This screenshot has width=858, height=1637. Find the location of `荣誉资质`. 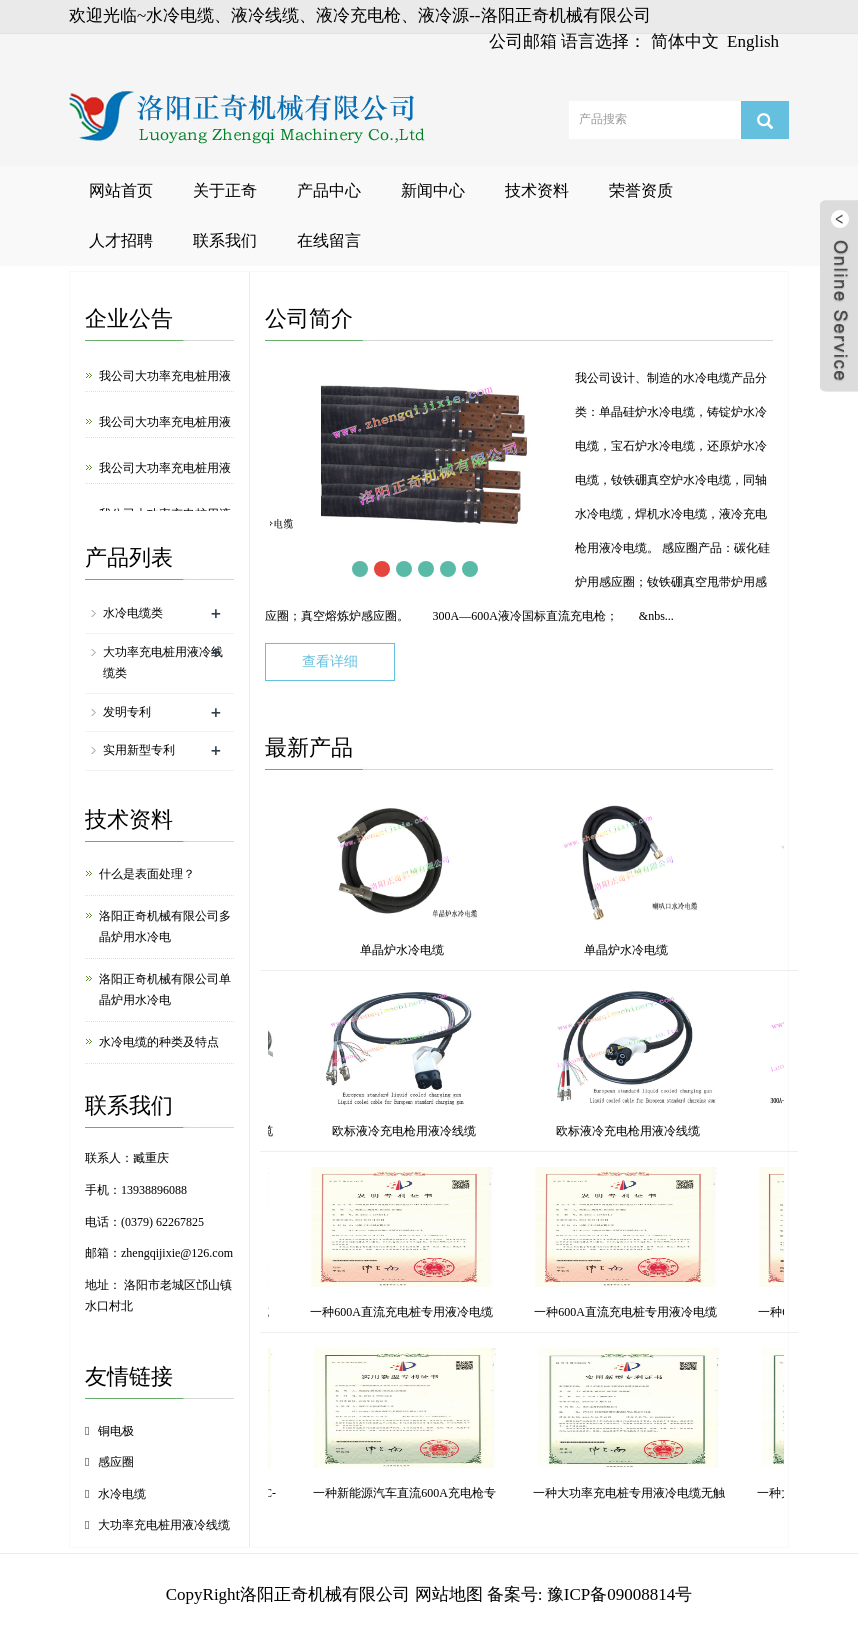

荣誉资质 is located at coordinates (641, 190).